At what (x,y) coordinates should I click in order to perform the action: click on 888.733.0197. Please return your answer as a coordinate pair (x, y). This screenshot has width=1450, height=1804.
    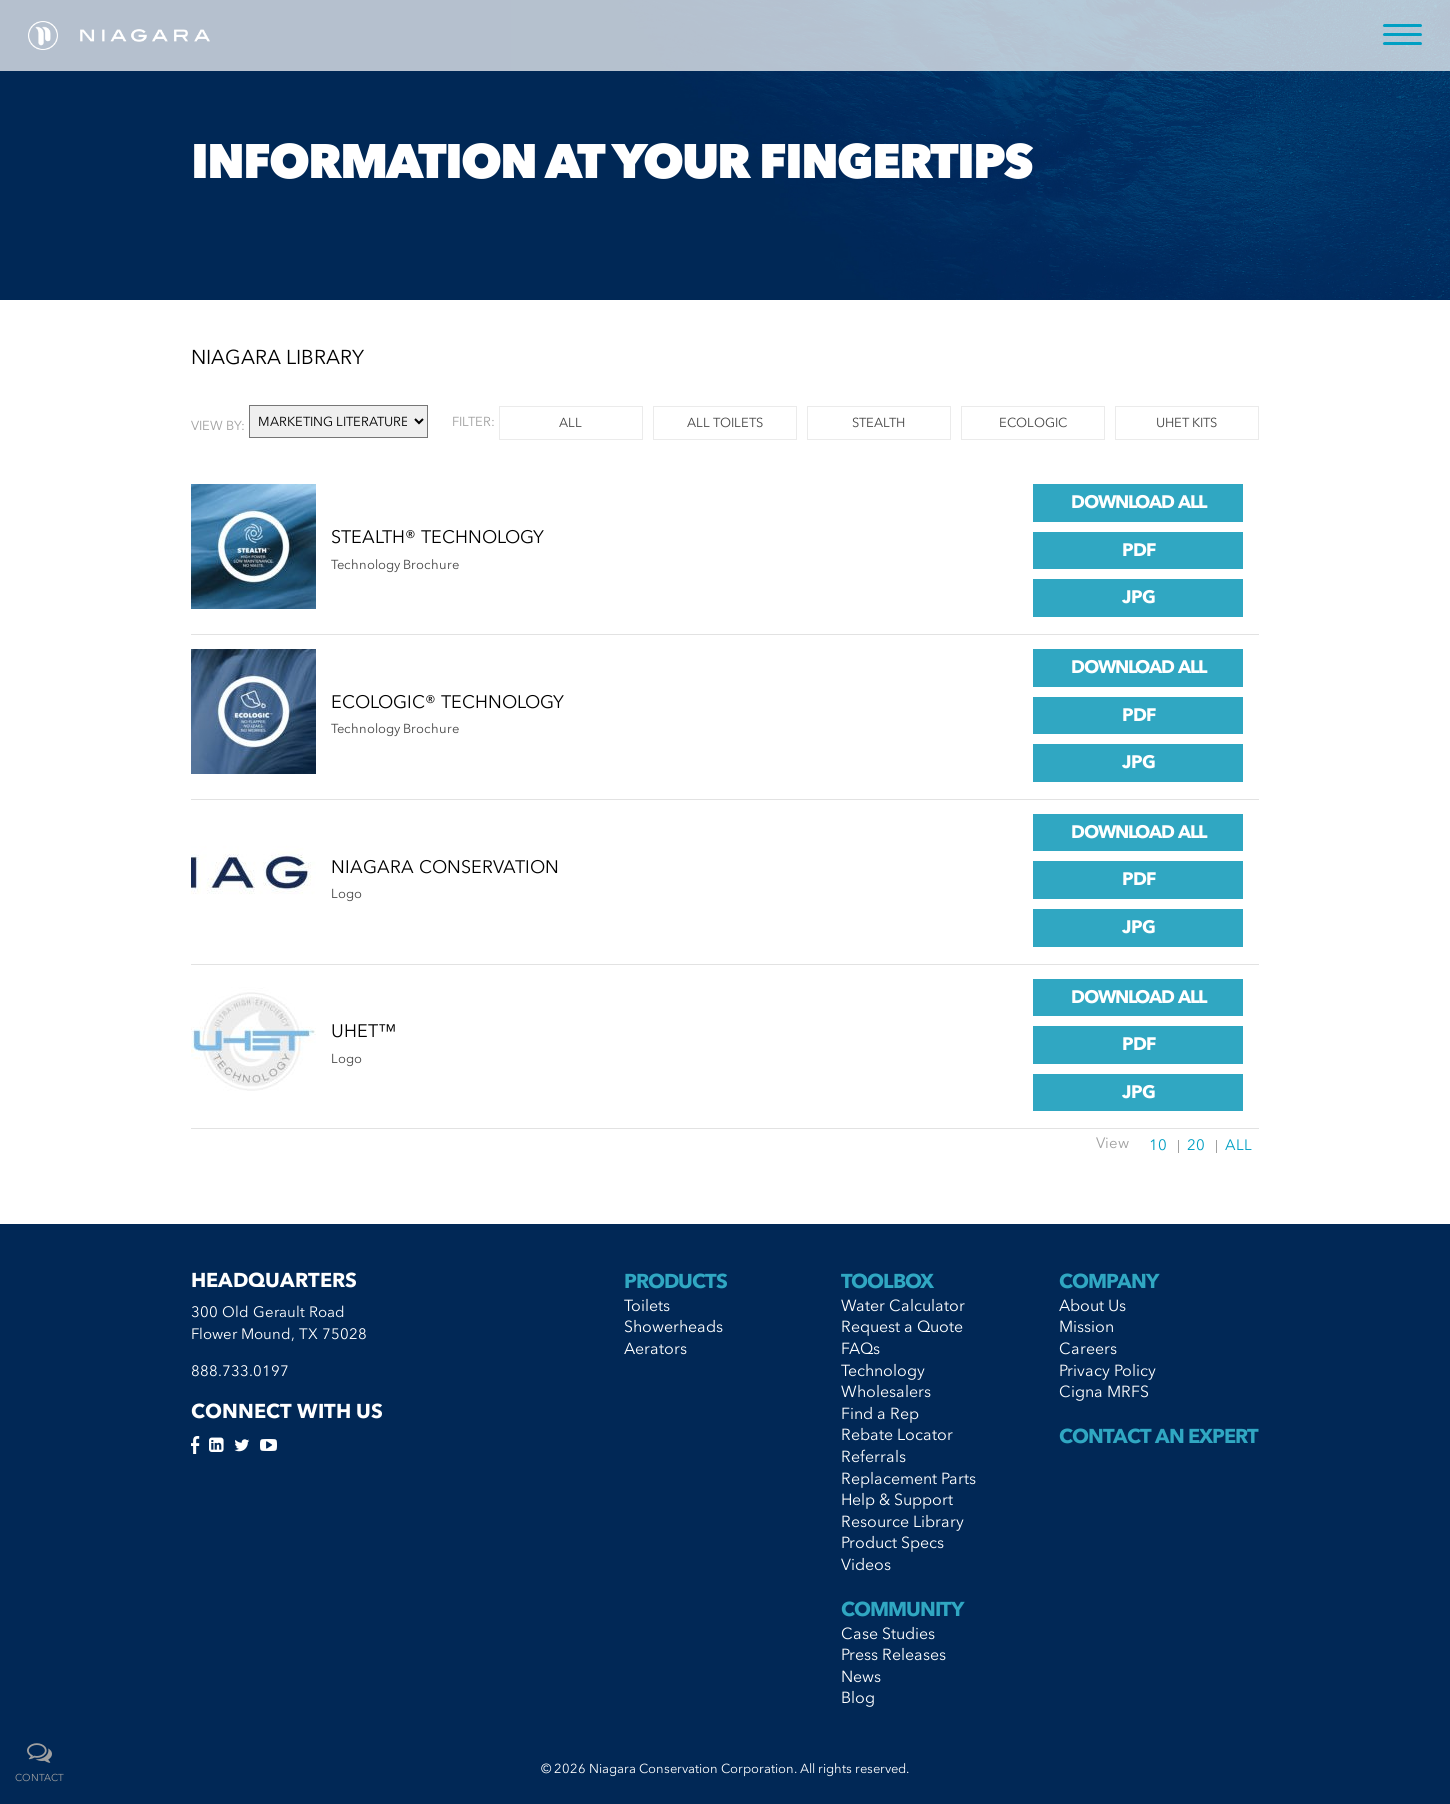
    Looking at the image, I should click on (240, 1371).